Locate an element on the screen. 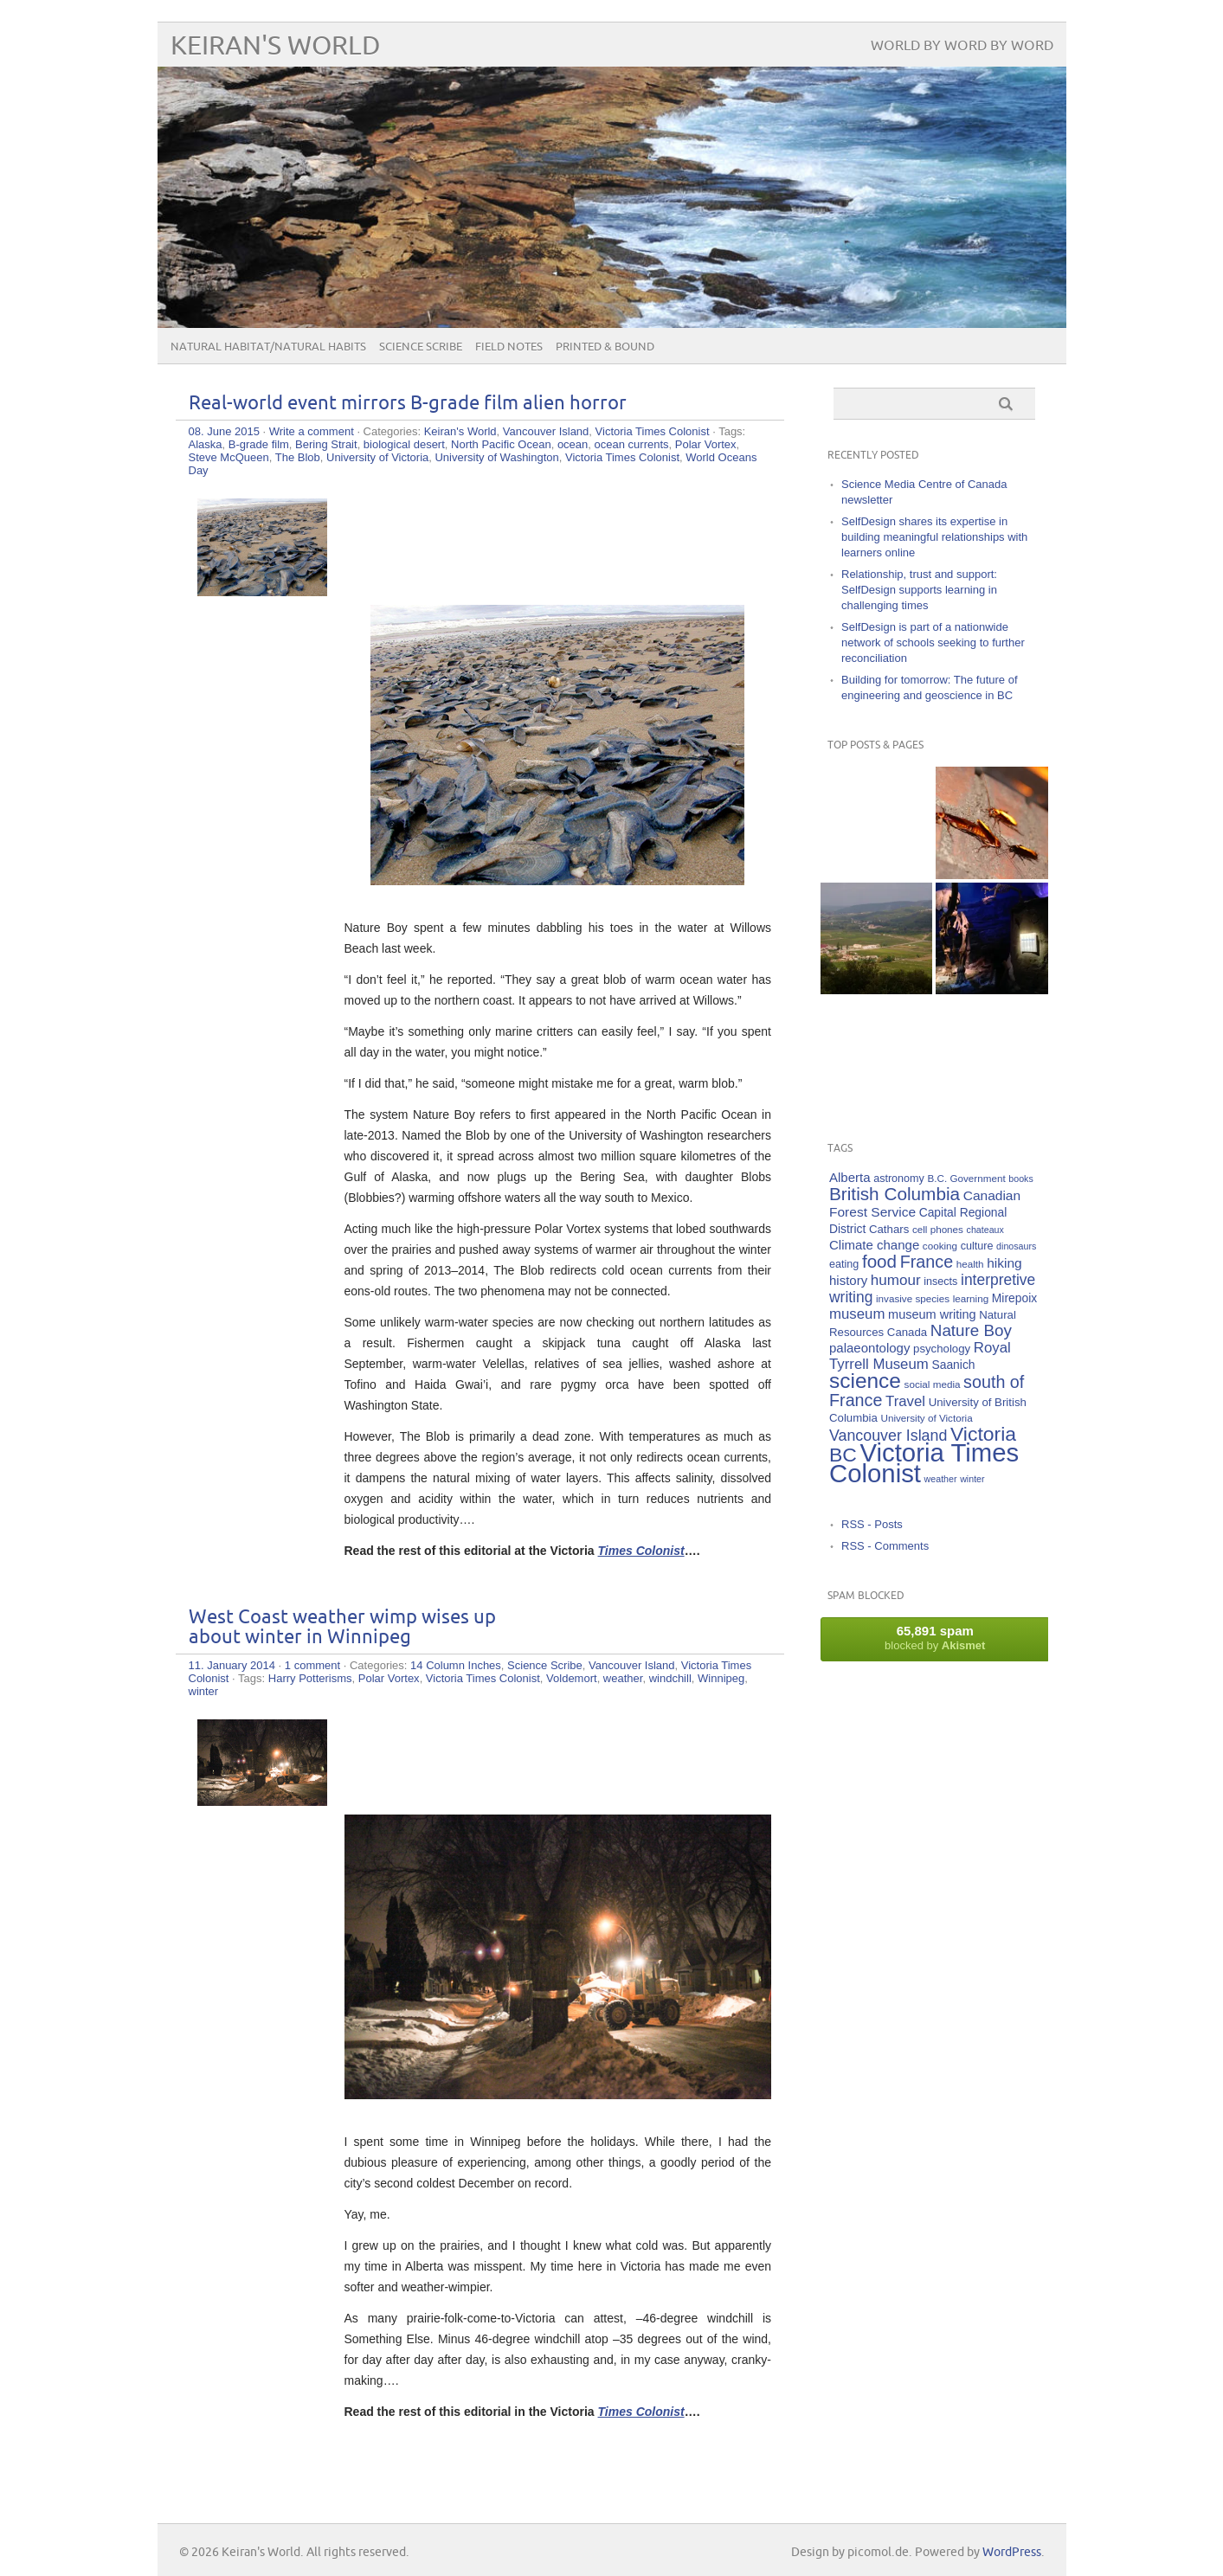 The height and width of the screenshot is (2576, 1223). University of Washington is located at coordinates (496, 457).